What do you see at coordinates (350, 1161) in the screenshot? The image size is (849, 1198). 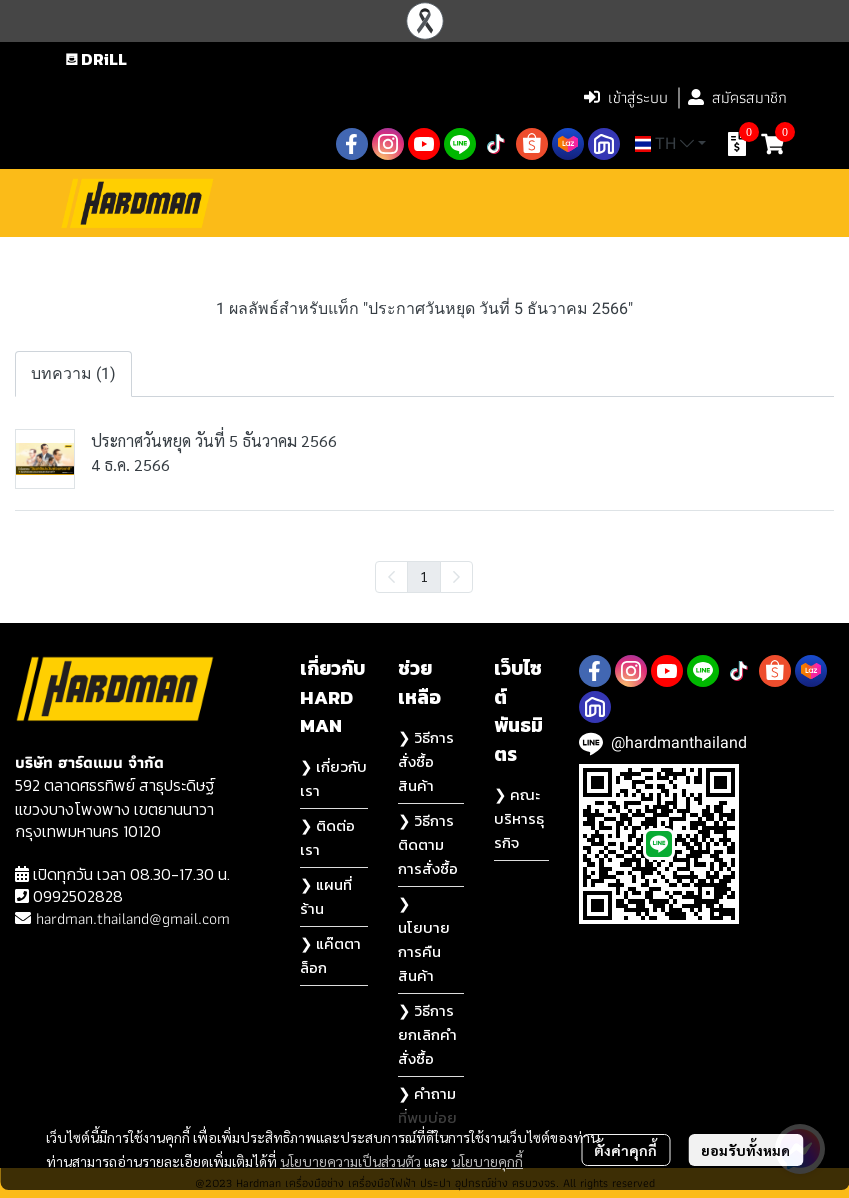 I see `นโยบายความเป็นส่วนตัว` at bounding box center [350, 1161].